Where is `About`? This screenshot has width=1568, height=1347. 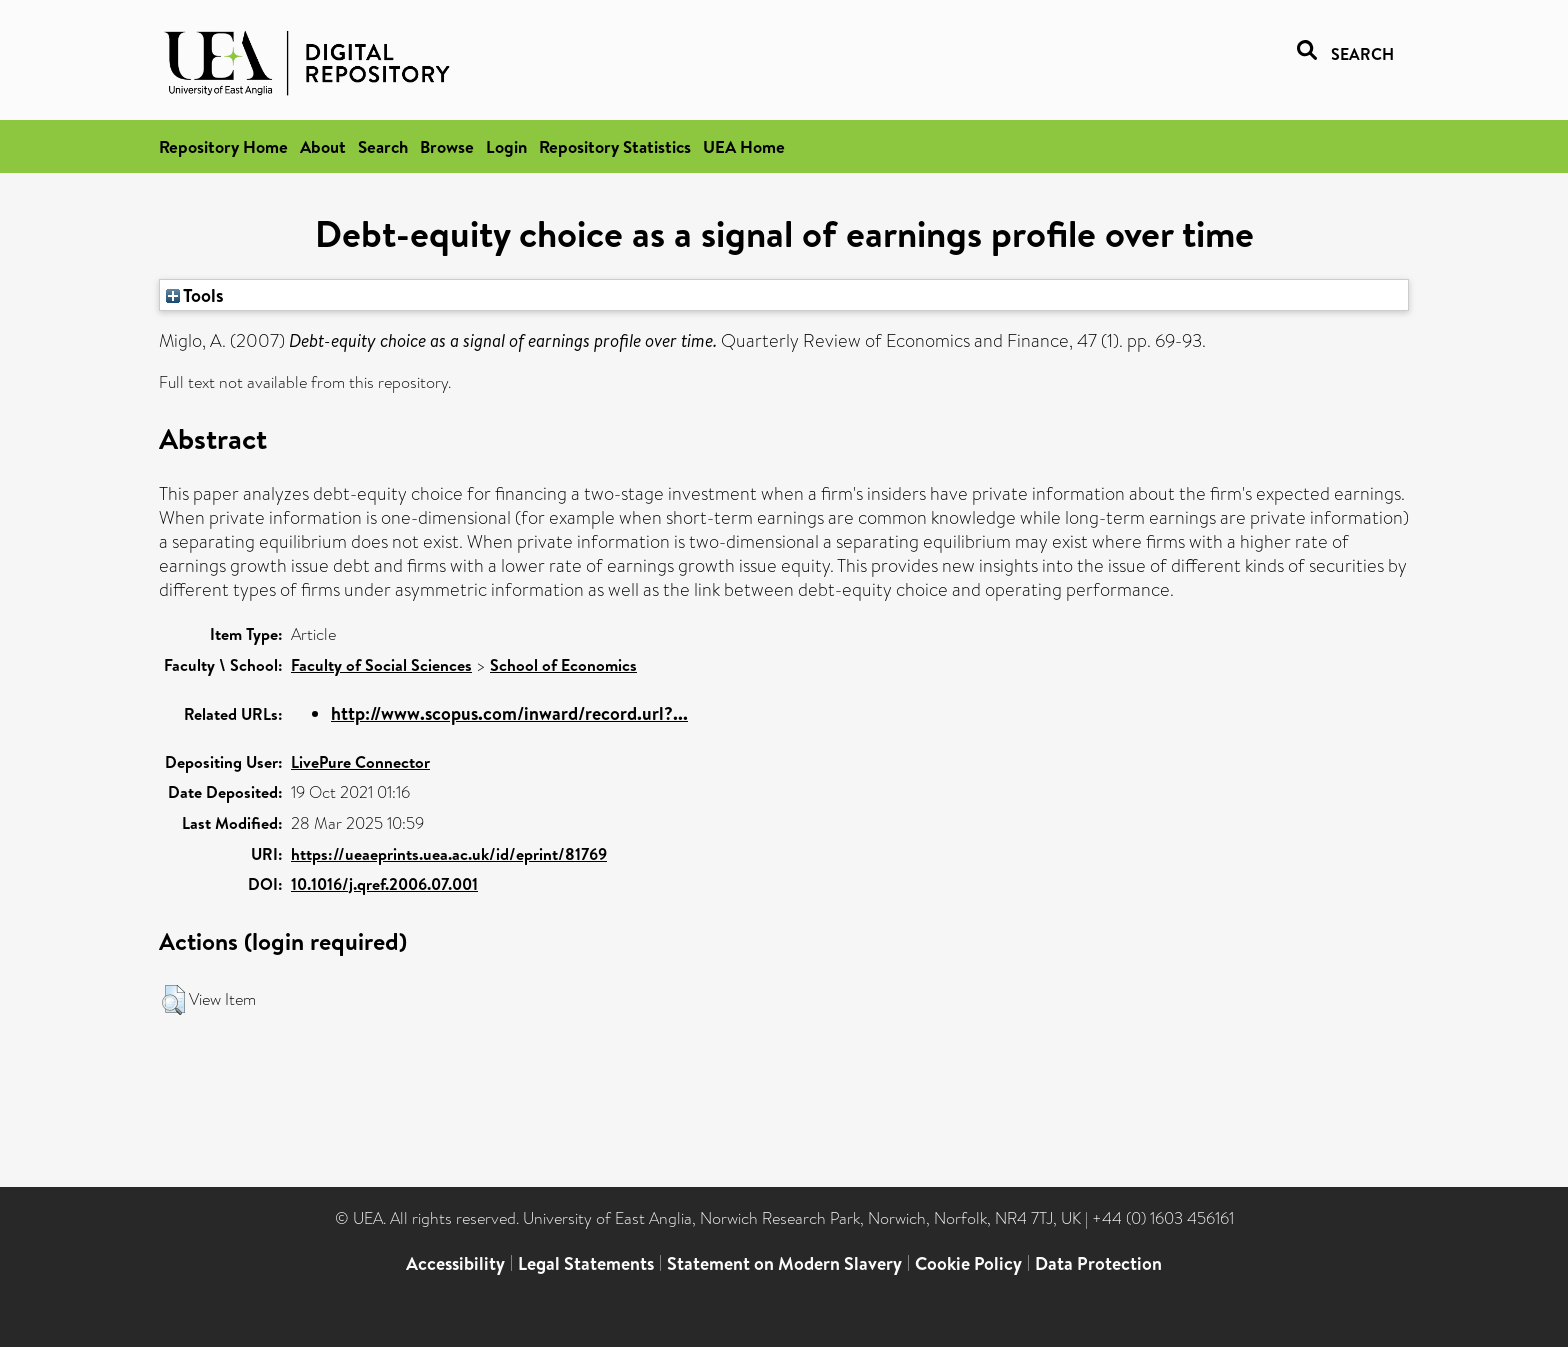
About is located at coordinates (323, 146).